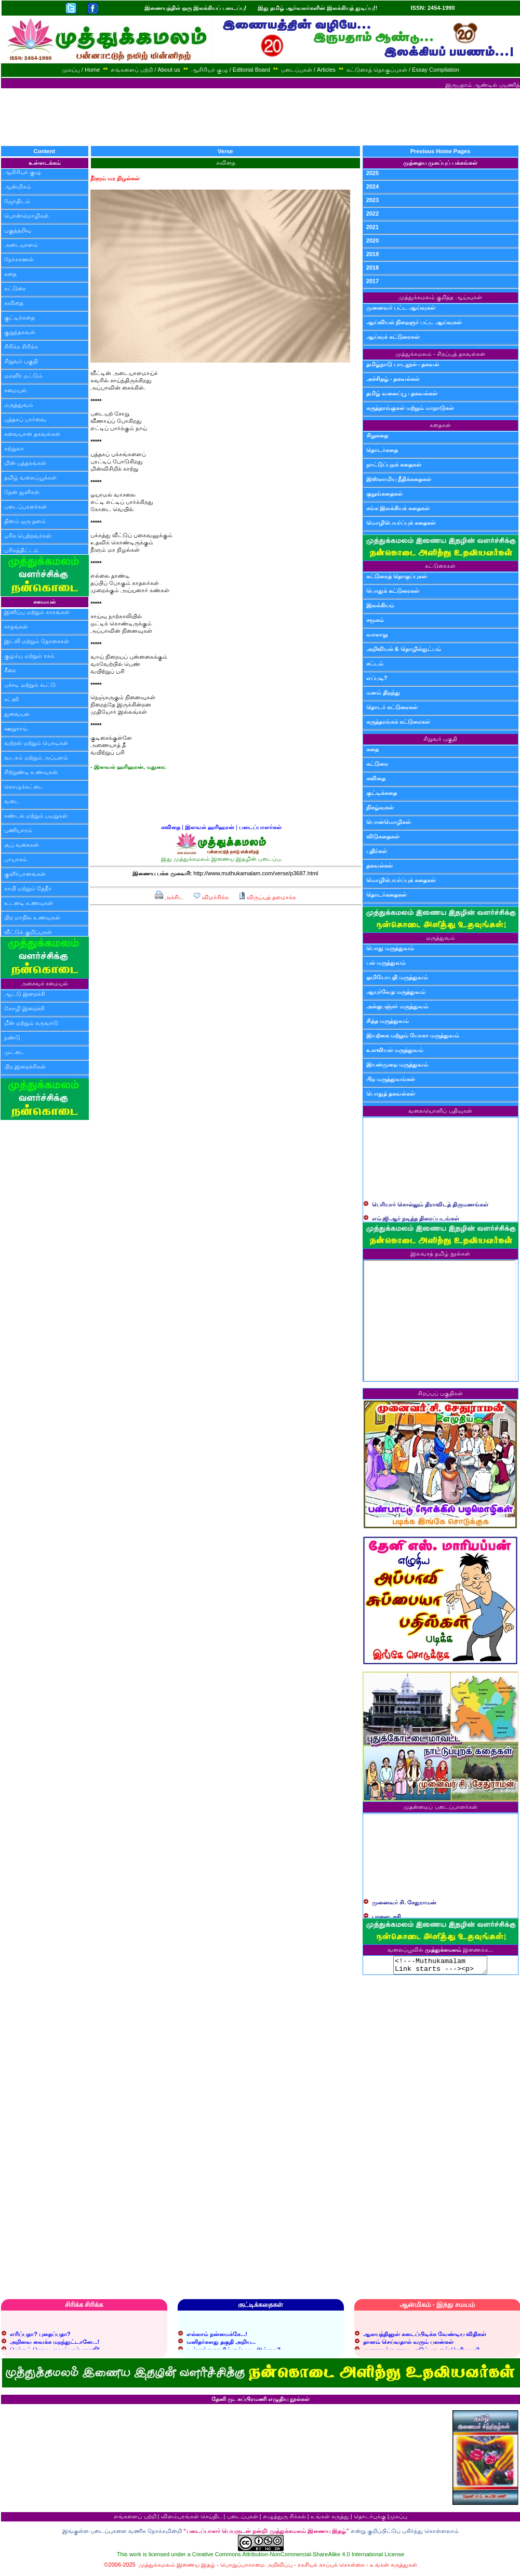 This screenshot has height=2576, width=520. Describe the element at coordinates (22, 172) in the screenshot. I see `ஆசிரியர் குழு` at that location.